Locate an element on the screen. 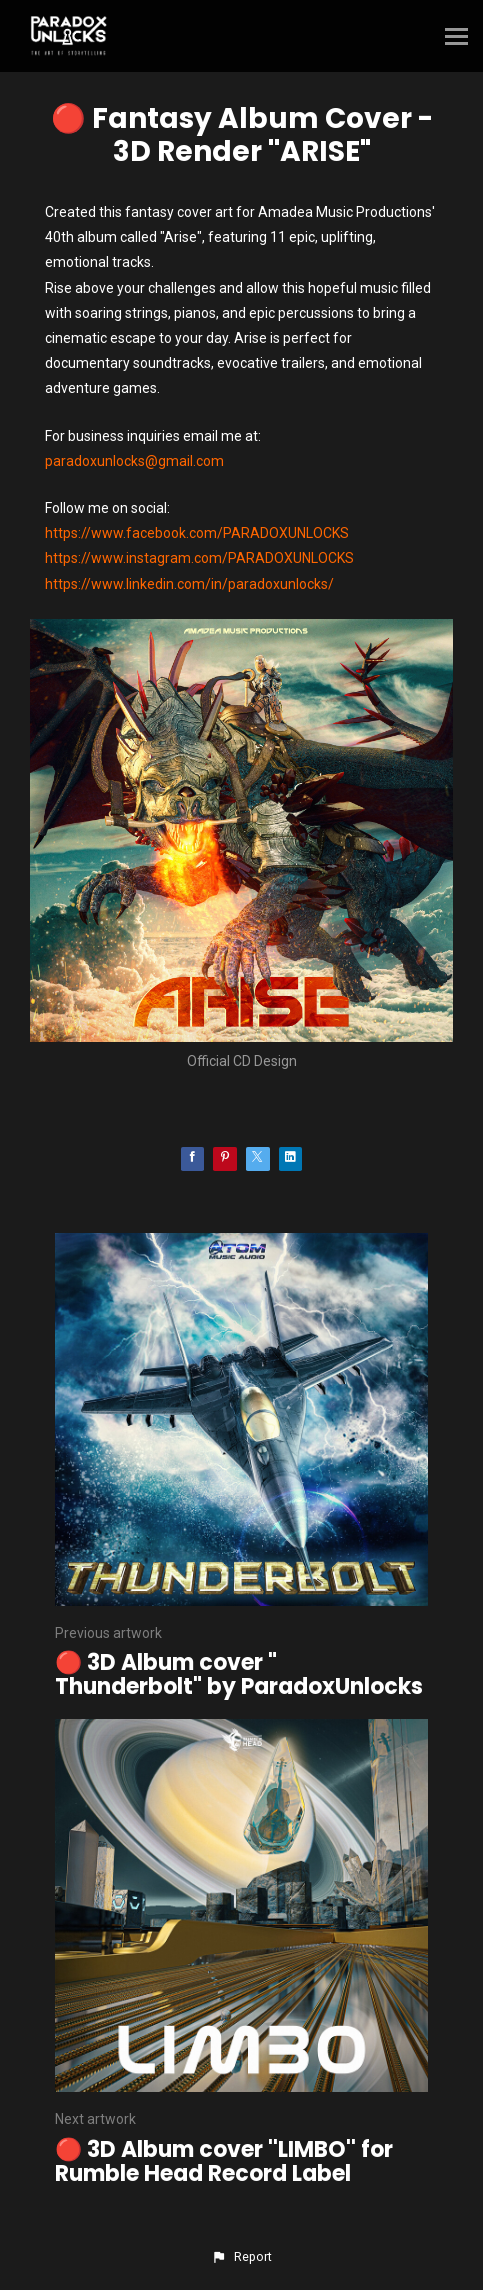  [button] is located at coordinates (241, 2257).